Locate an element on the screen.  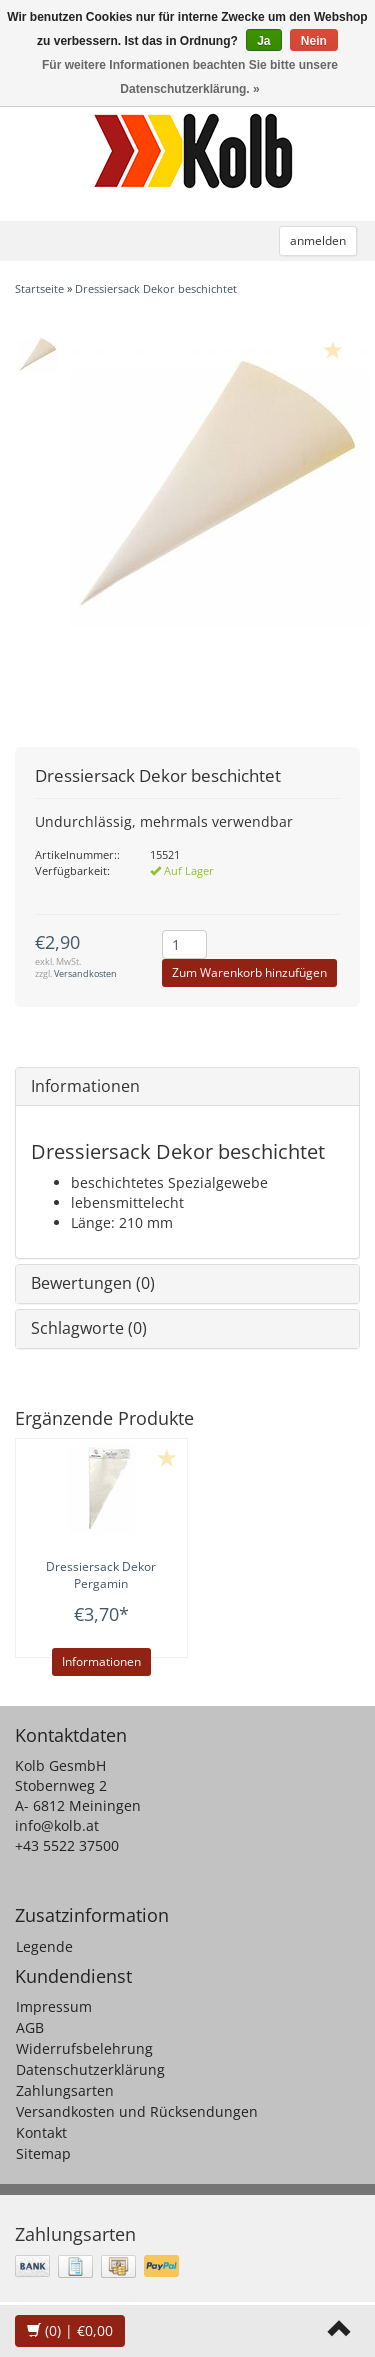
Legende is located at coordinates (44, 1946).